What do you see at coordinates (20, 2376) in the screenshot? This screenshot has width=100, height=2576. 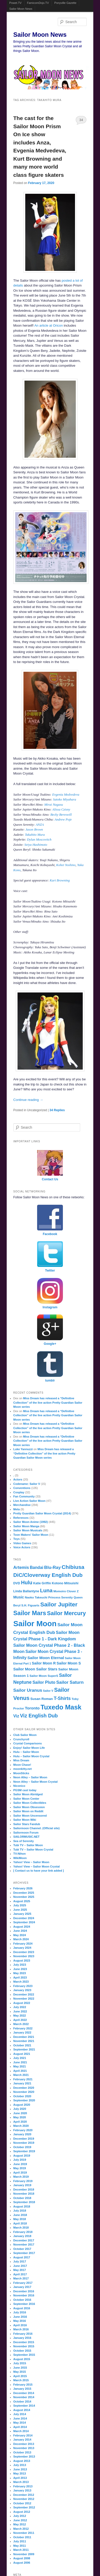 I see `April 2015` at bounding box center [20, 2376].